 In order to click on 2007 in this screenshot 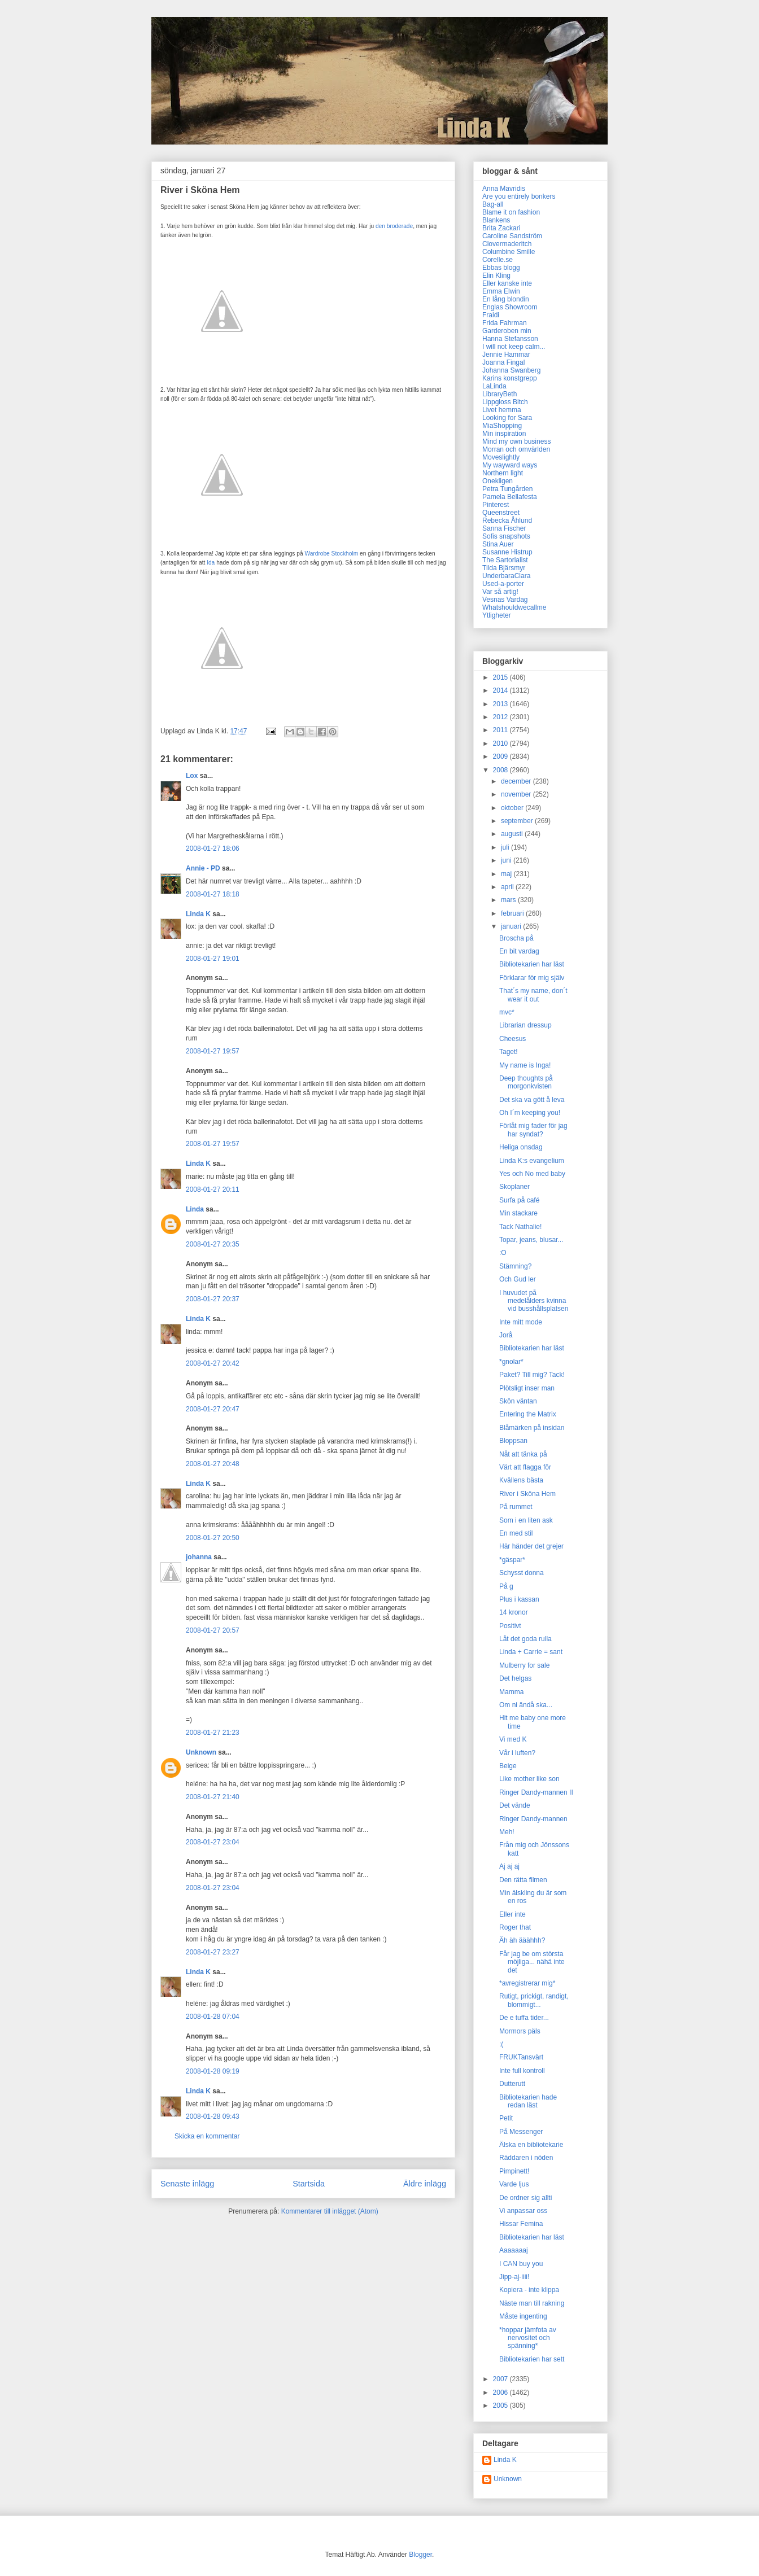, I will do `click(501, 2379)`.